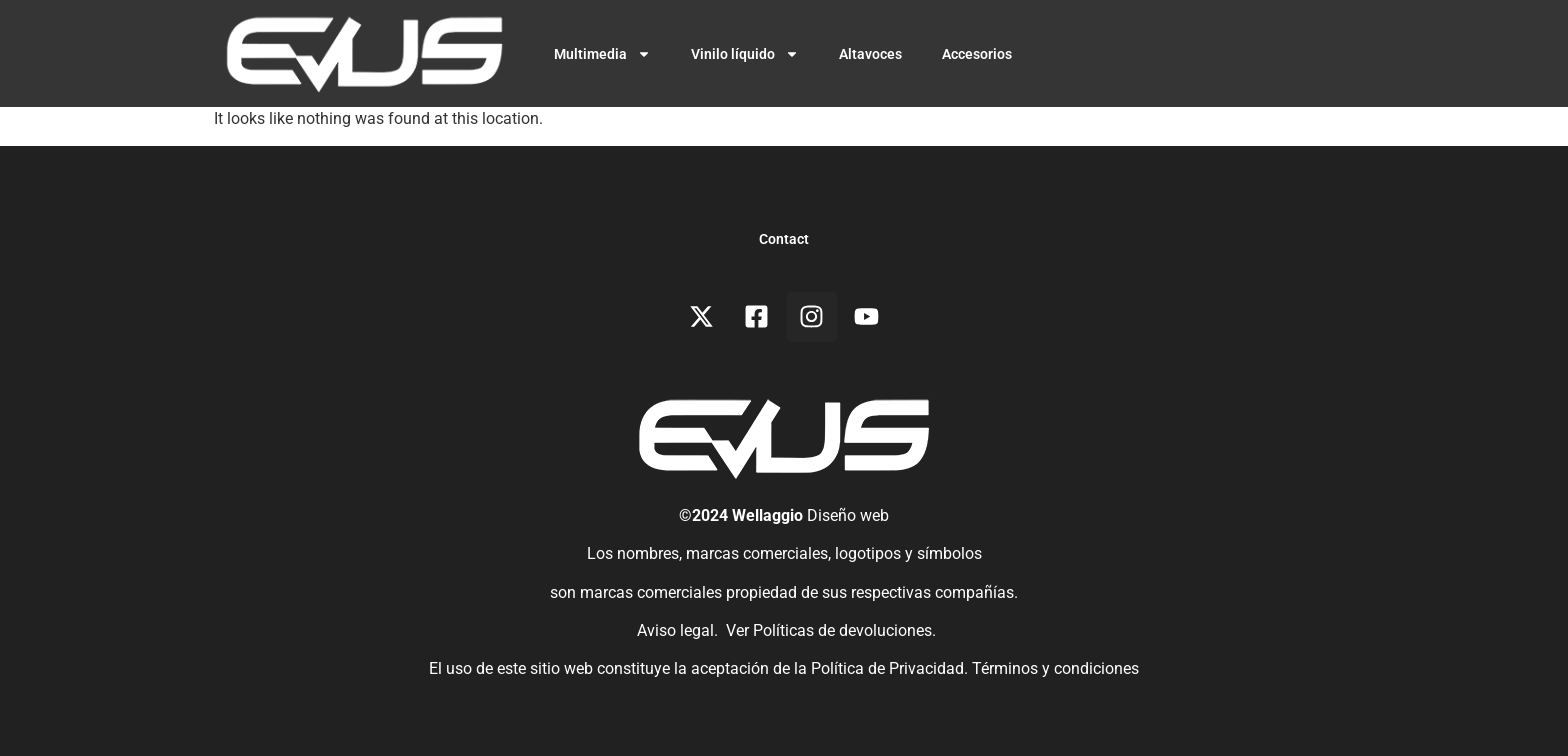  What do you see at coordinates (602, 54) in the screenshot?
I see `Multimedia` at bounding box center [602, 54].